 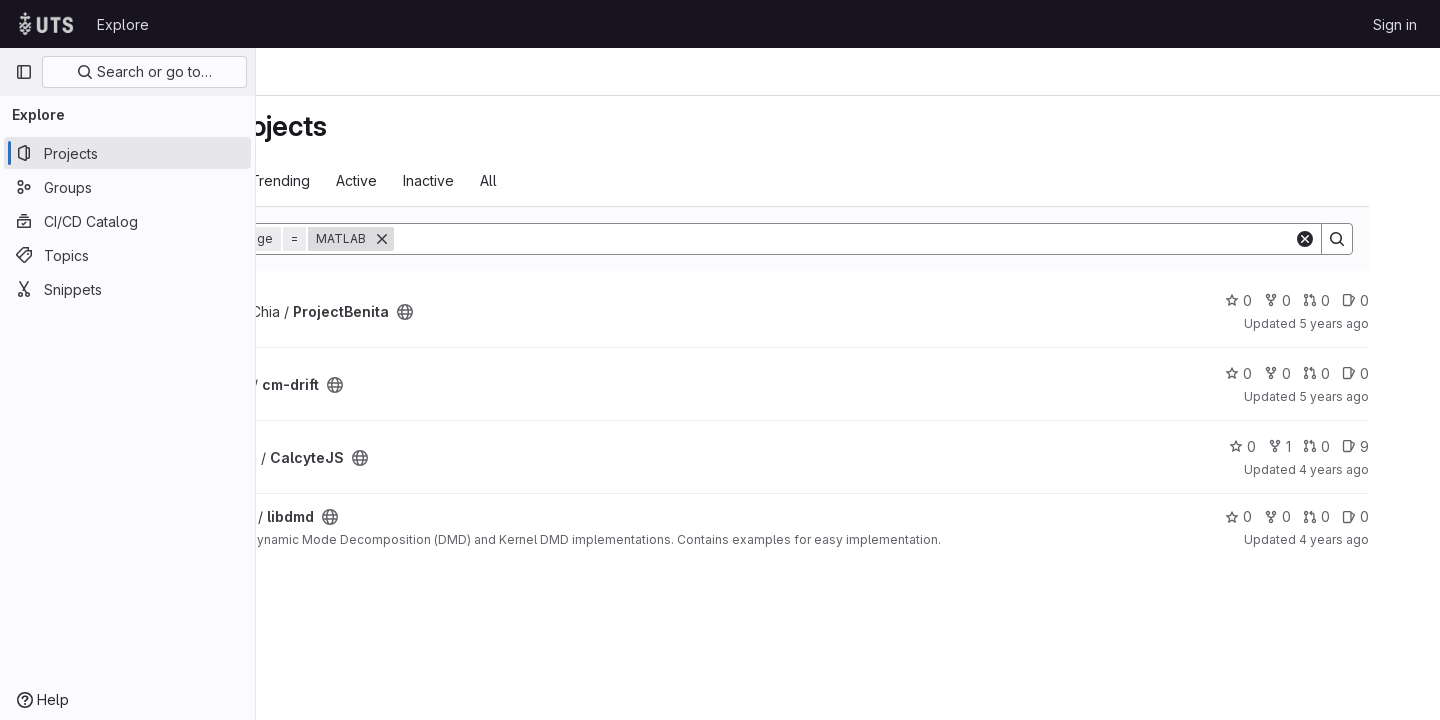 What do you see at coordinates (1395, 24) in the screenshot?
I see `Sign in` at bounding box center [1395, 24].